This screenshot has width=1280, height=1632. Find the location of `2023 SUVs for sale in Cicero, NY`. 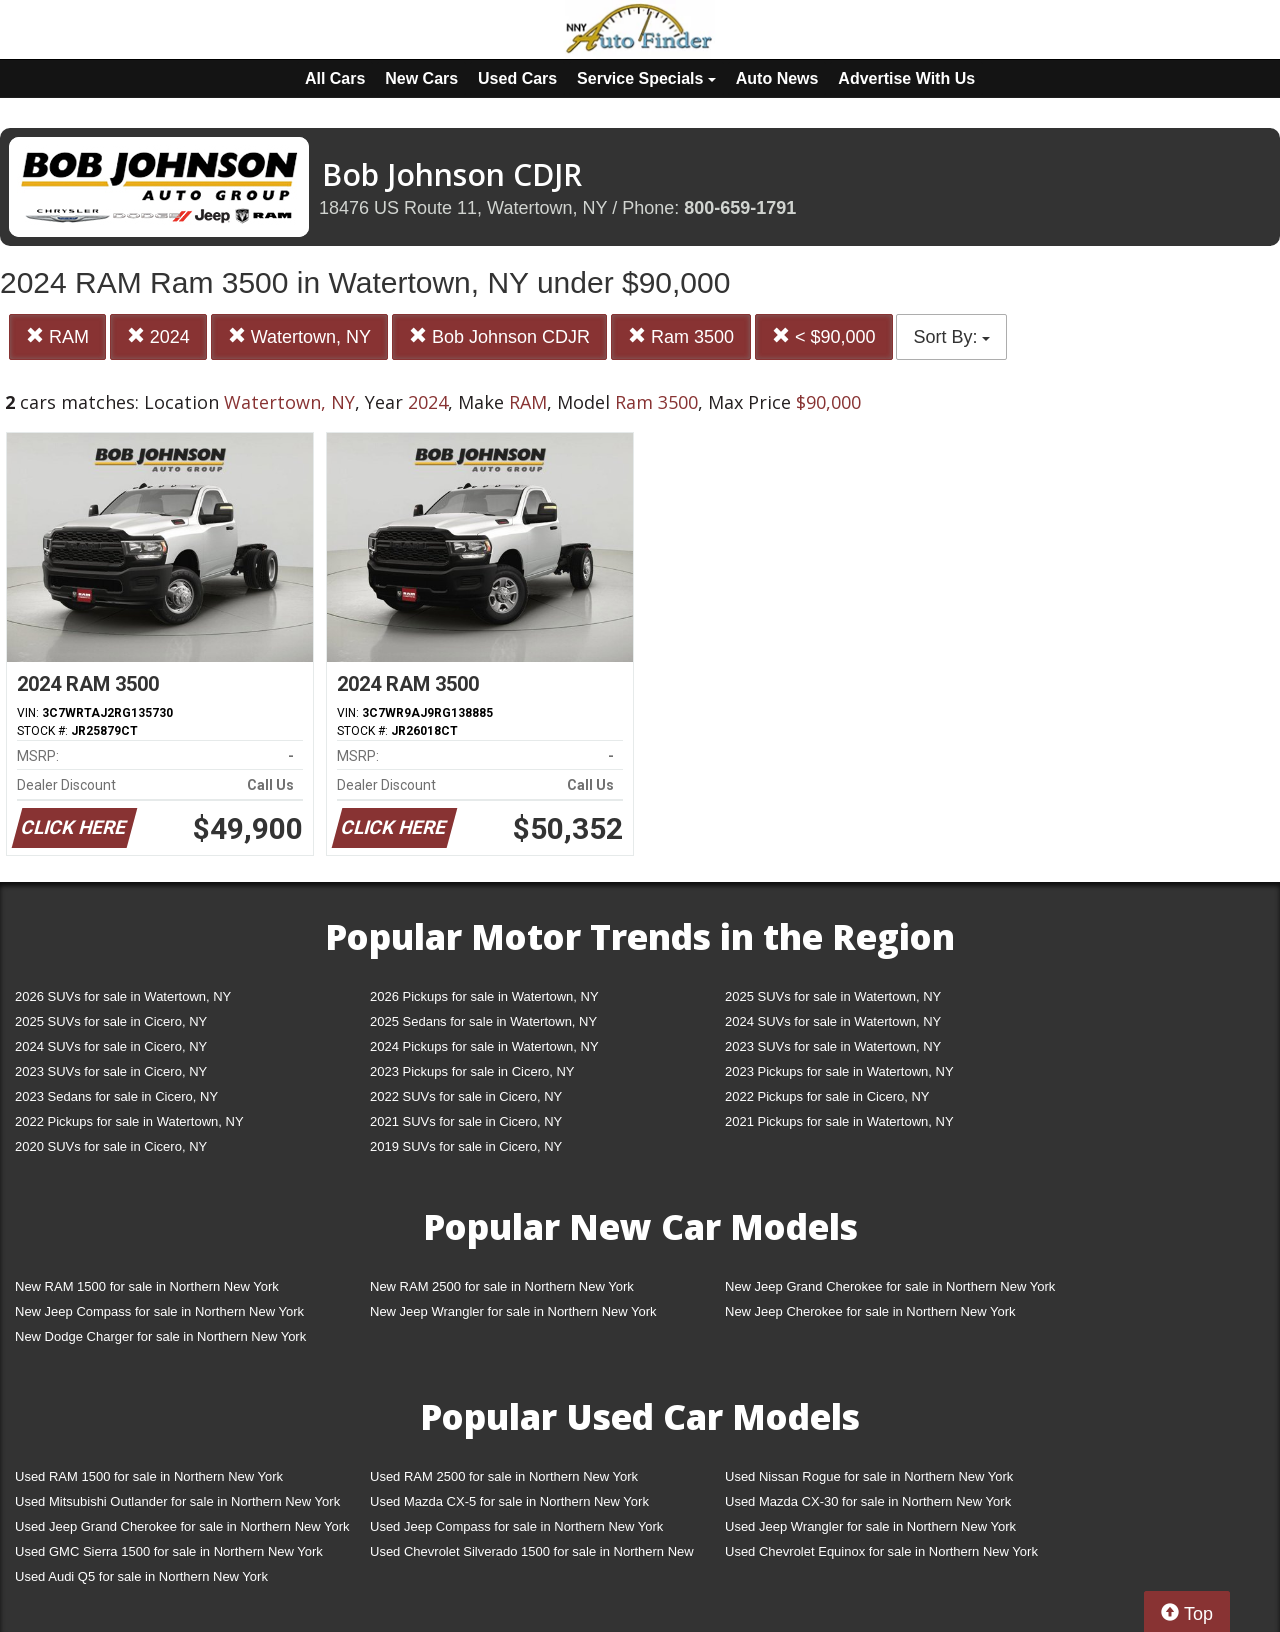

2023 SUVs for sale in Cicero, NY is located at coordinates (111, 1071).